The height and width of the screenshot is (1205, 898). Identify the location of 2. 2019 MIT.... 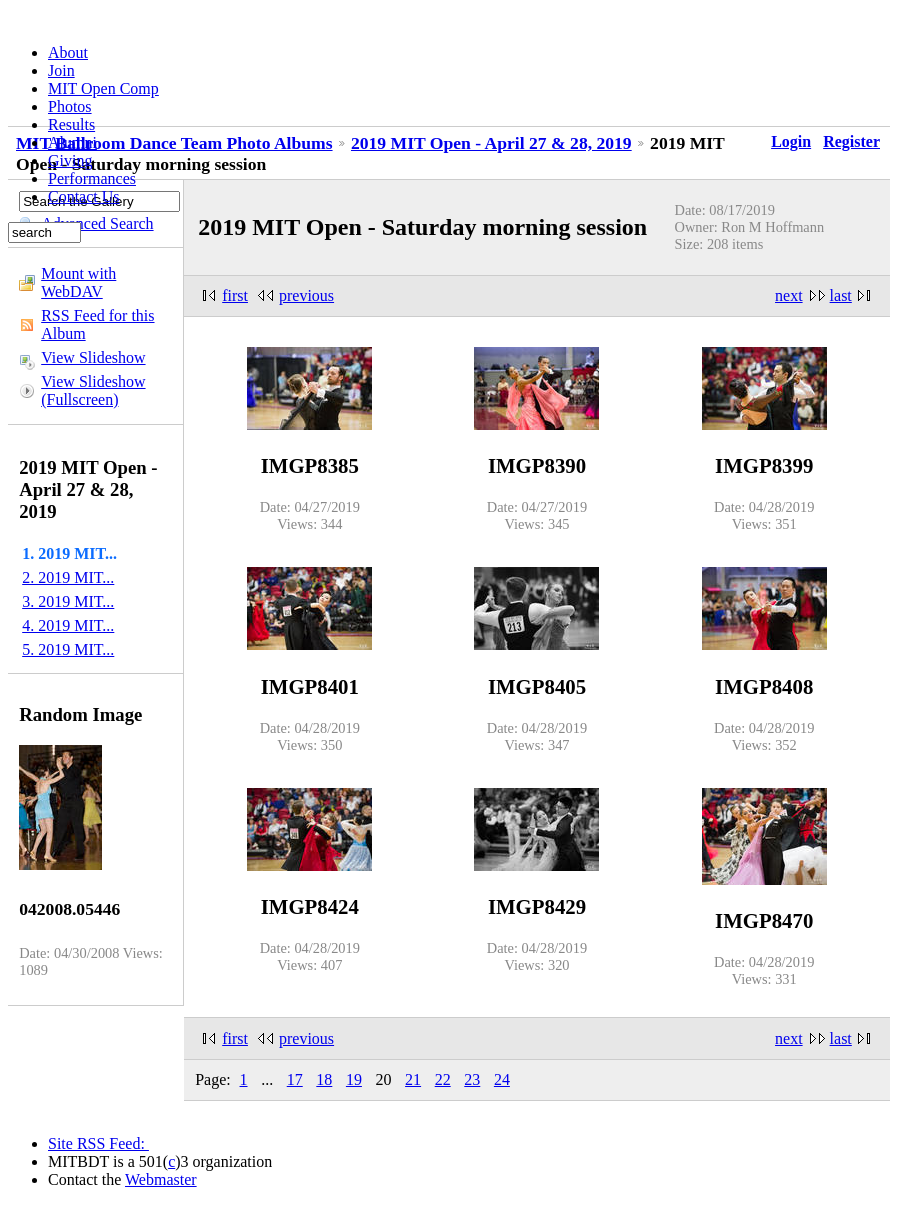
(68, 577).